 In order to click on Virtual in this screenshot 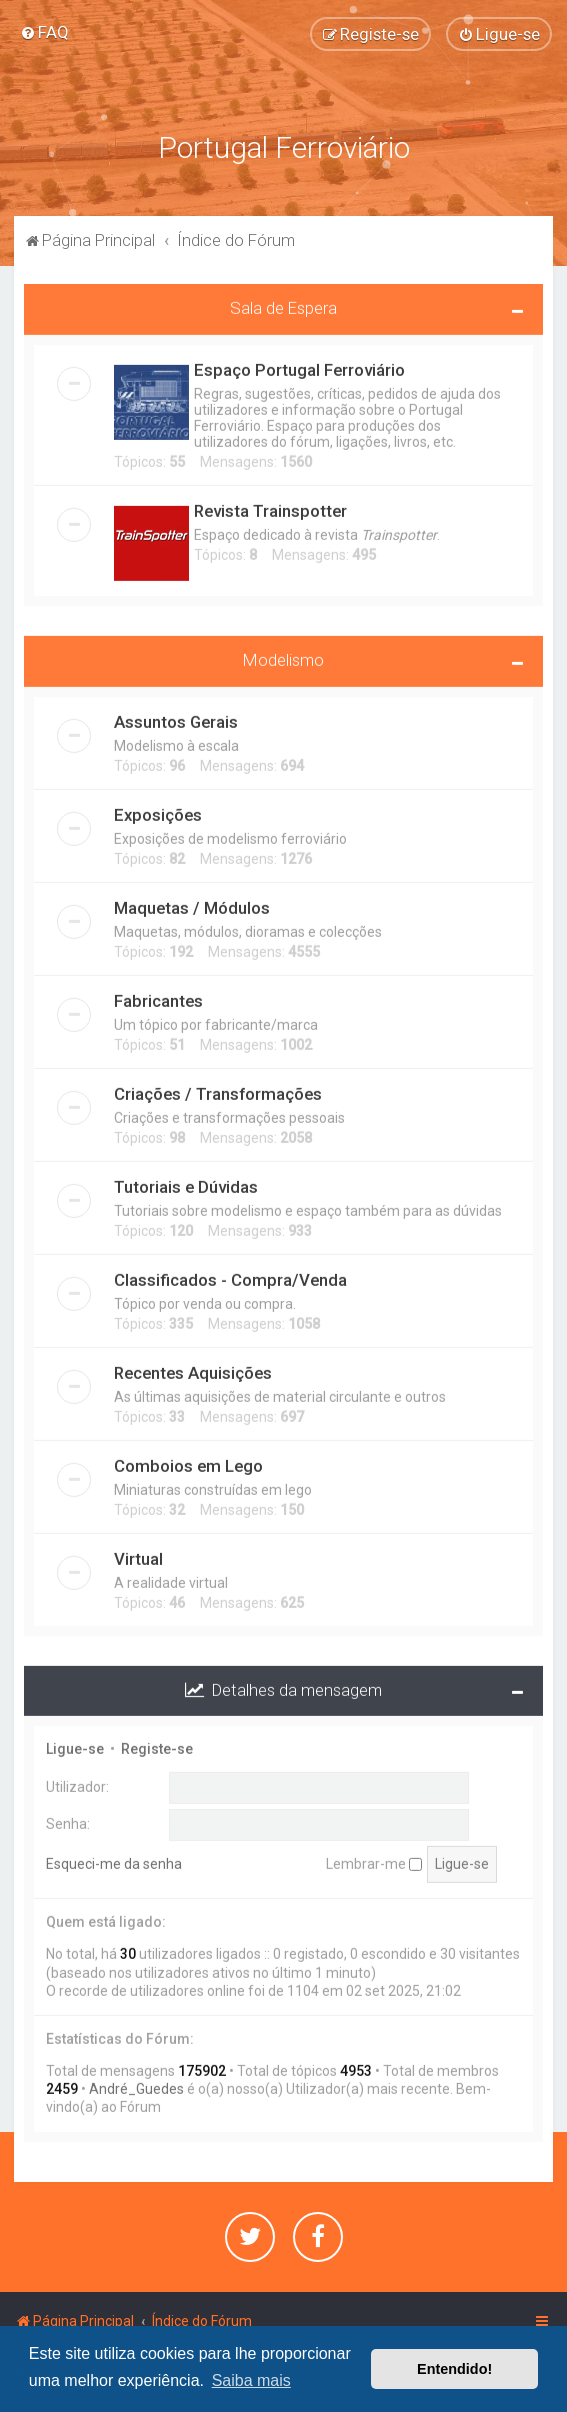, I will do `click(138, 1554)`.